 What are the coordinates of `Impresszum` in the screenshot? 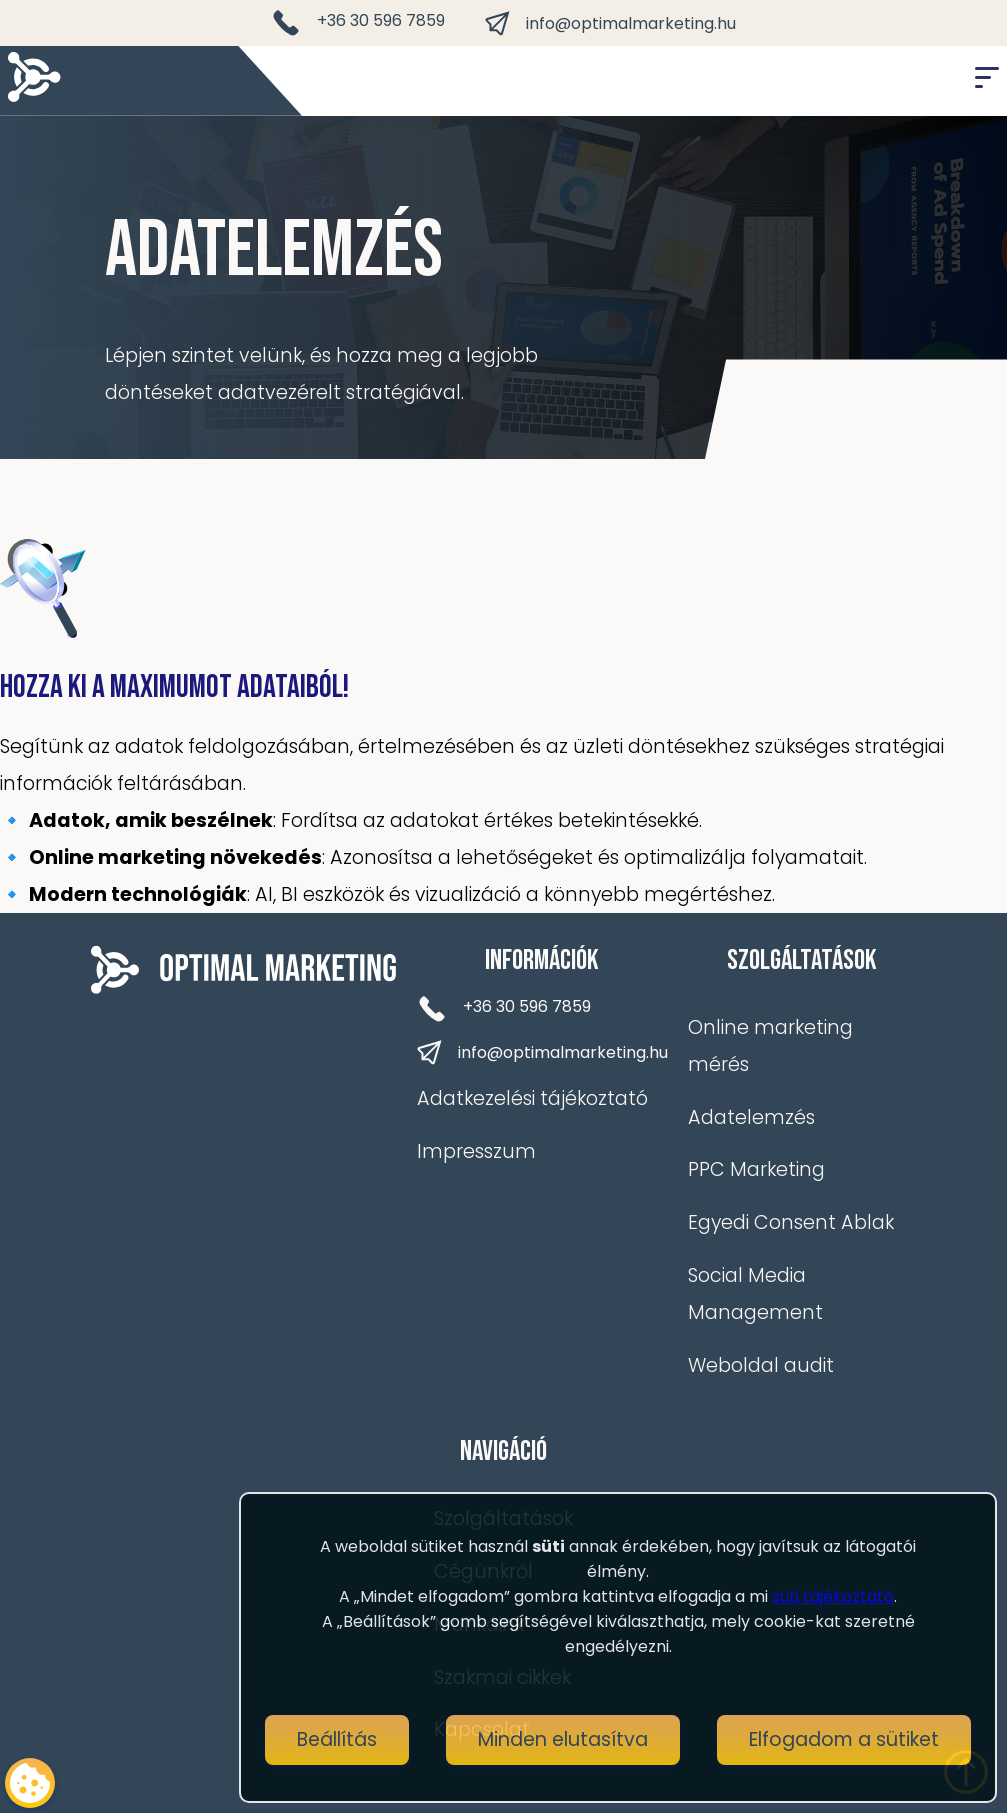 It's located at (476, 1151).